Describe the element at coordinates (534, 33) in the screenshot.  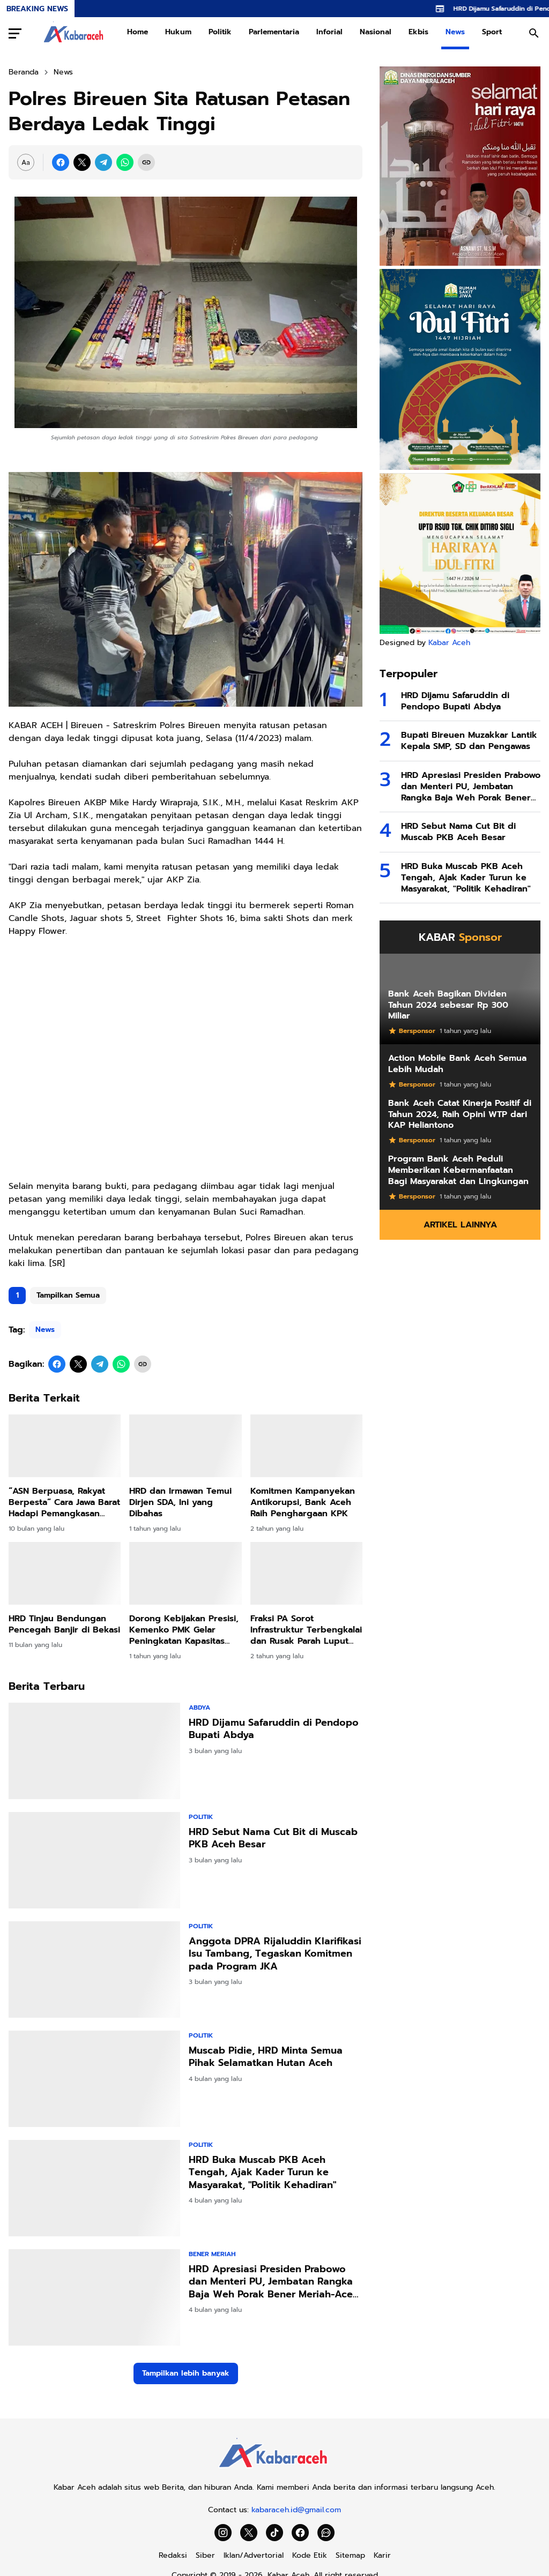
I see `[Search Button]` at that location.